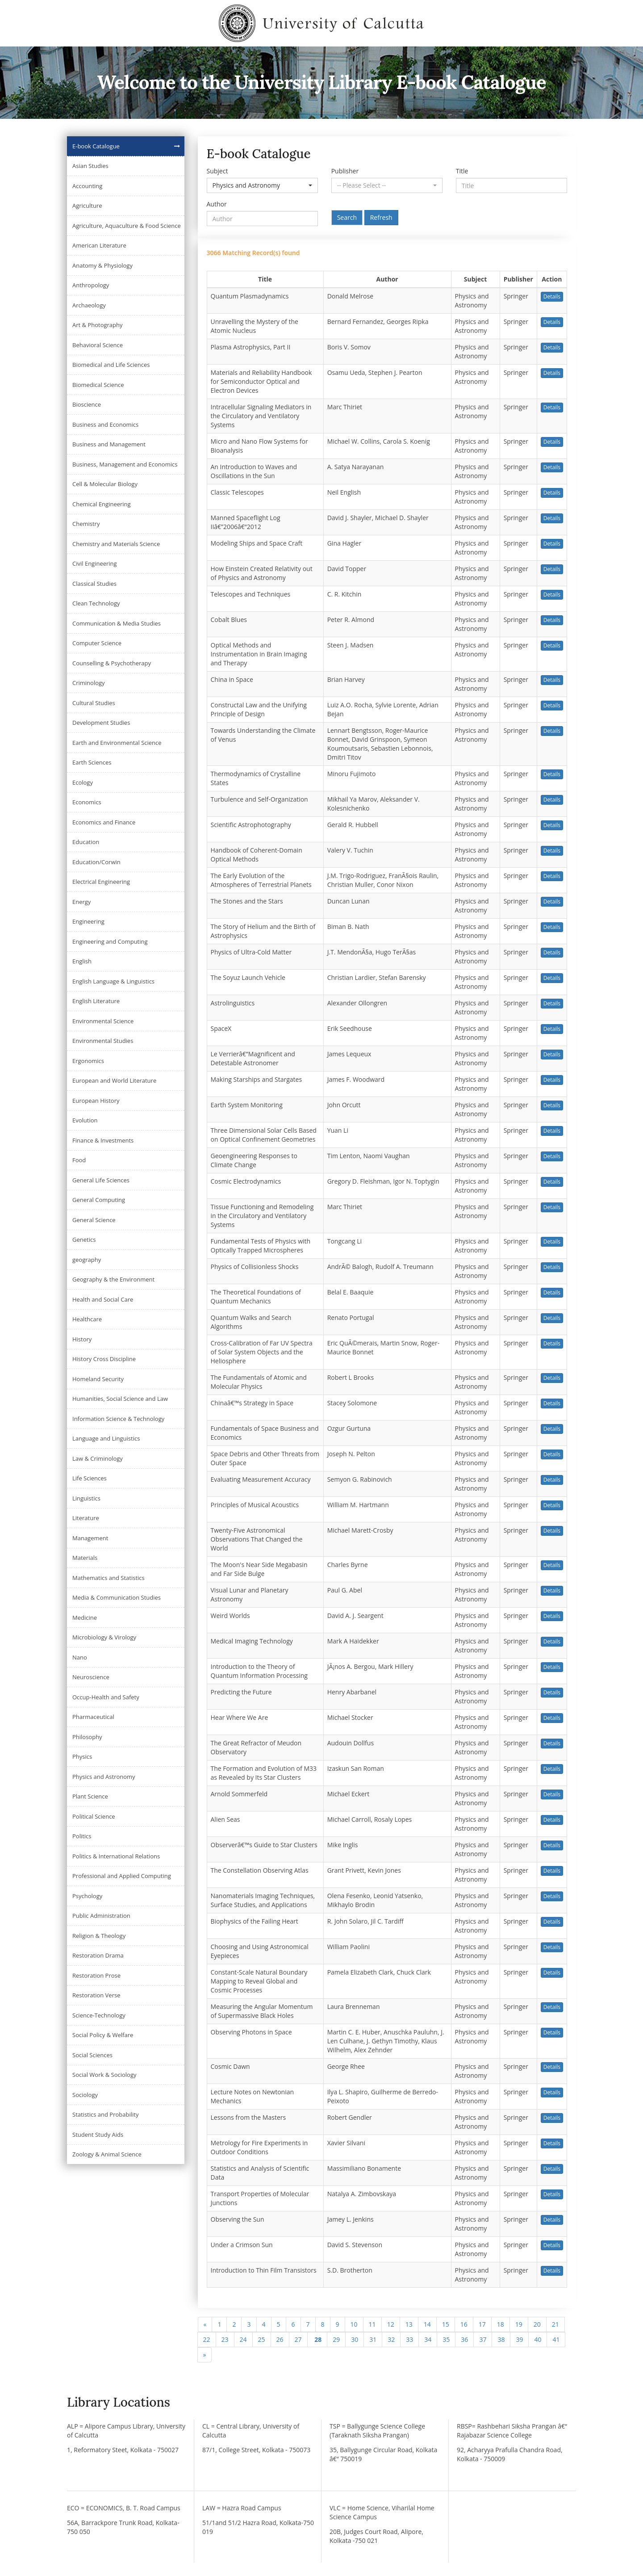  Describe the element at coordinates (79, 1160) in the screenshot. I see `Food` at that location.